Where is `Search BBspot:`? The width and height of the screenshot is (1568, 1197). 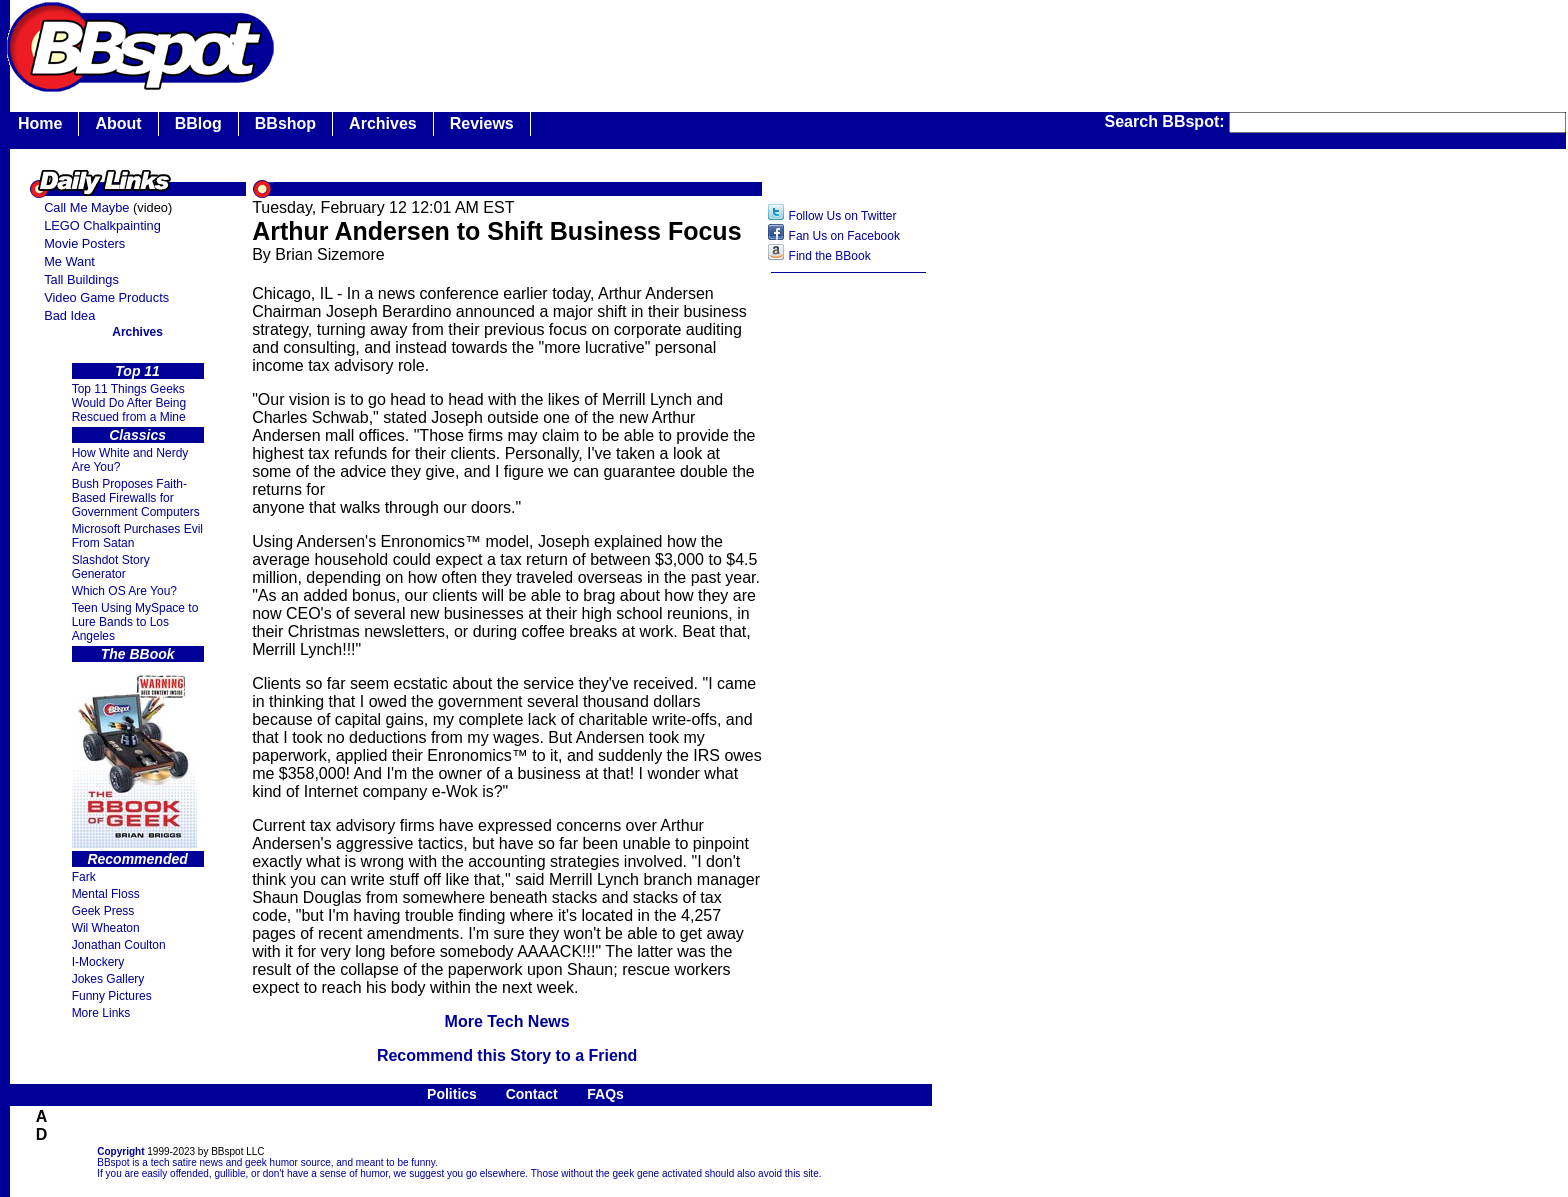 Search BBspot: is located at coordinates (1167, 121).